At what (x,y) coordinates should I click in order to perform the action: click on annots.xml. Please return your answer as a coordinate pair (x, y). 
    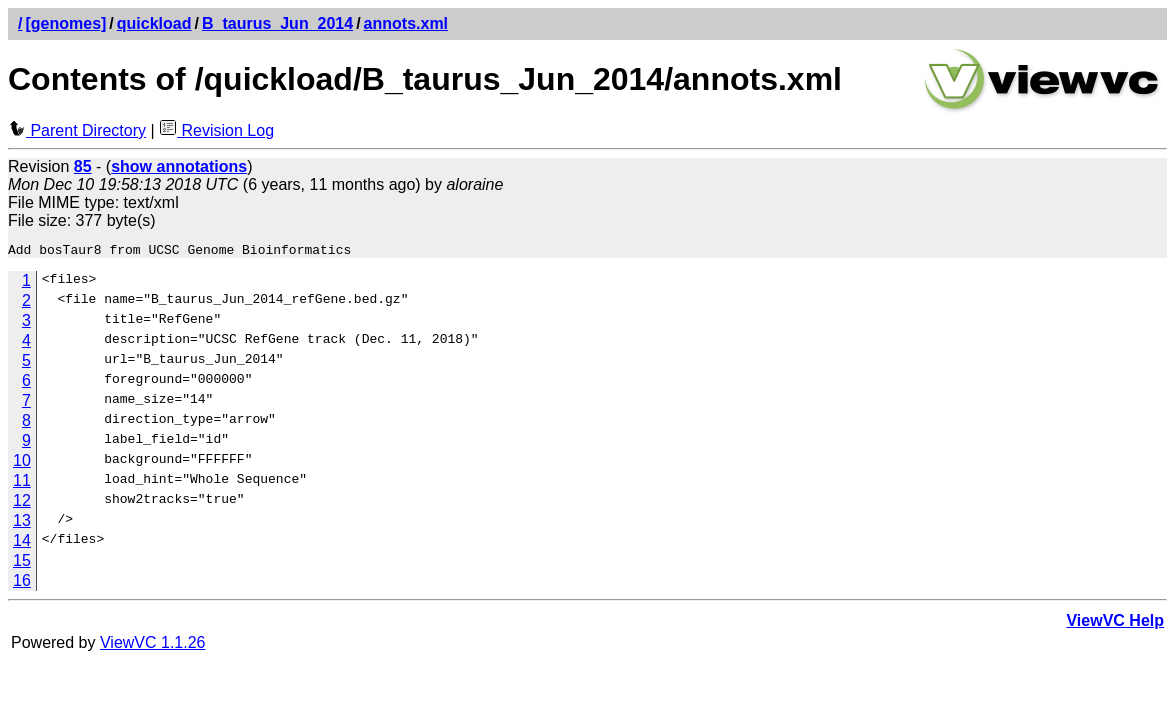
    Looking at the image, I should click on (406, 23).